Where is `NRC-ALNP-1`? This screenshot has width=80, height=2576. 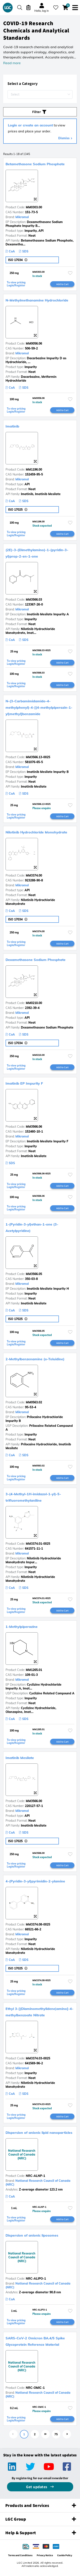
NRC-ALNP-1 is located at coordinates (35, 2176).